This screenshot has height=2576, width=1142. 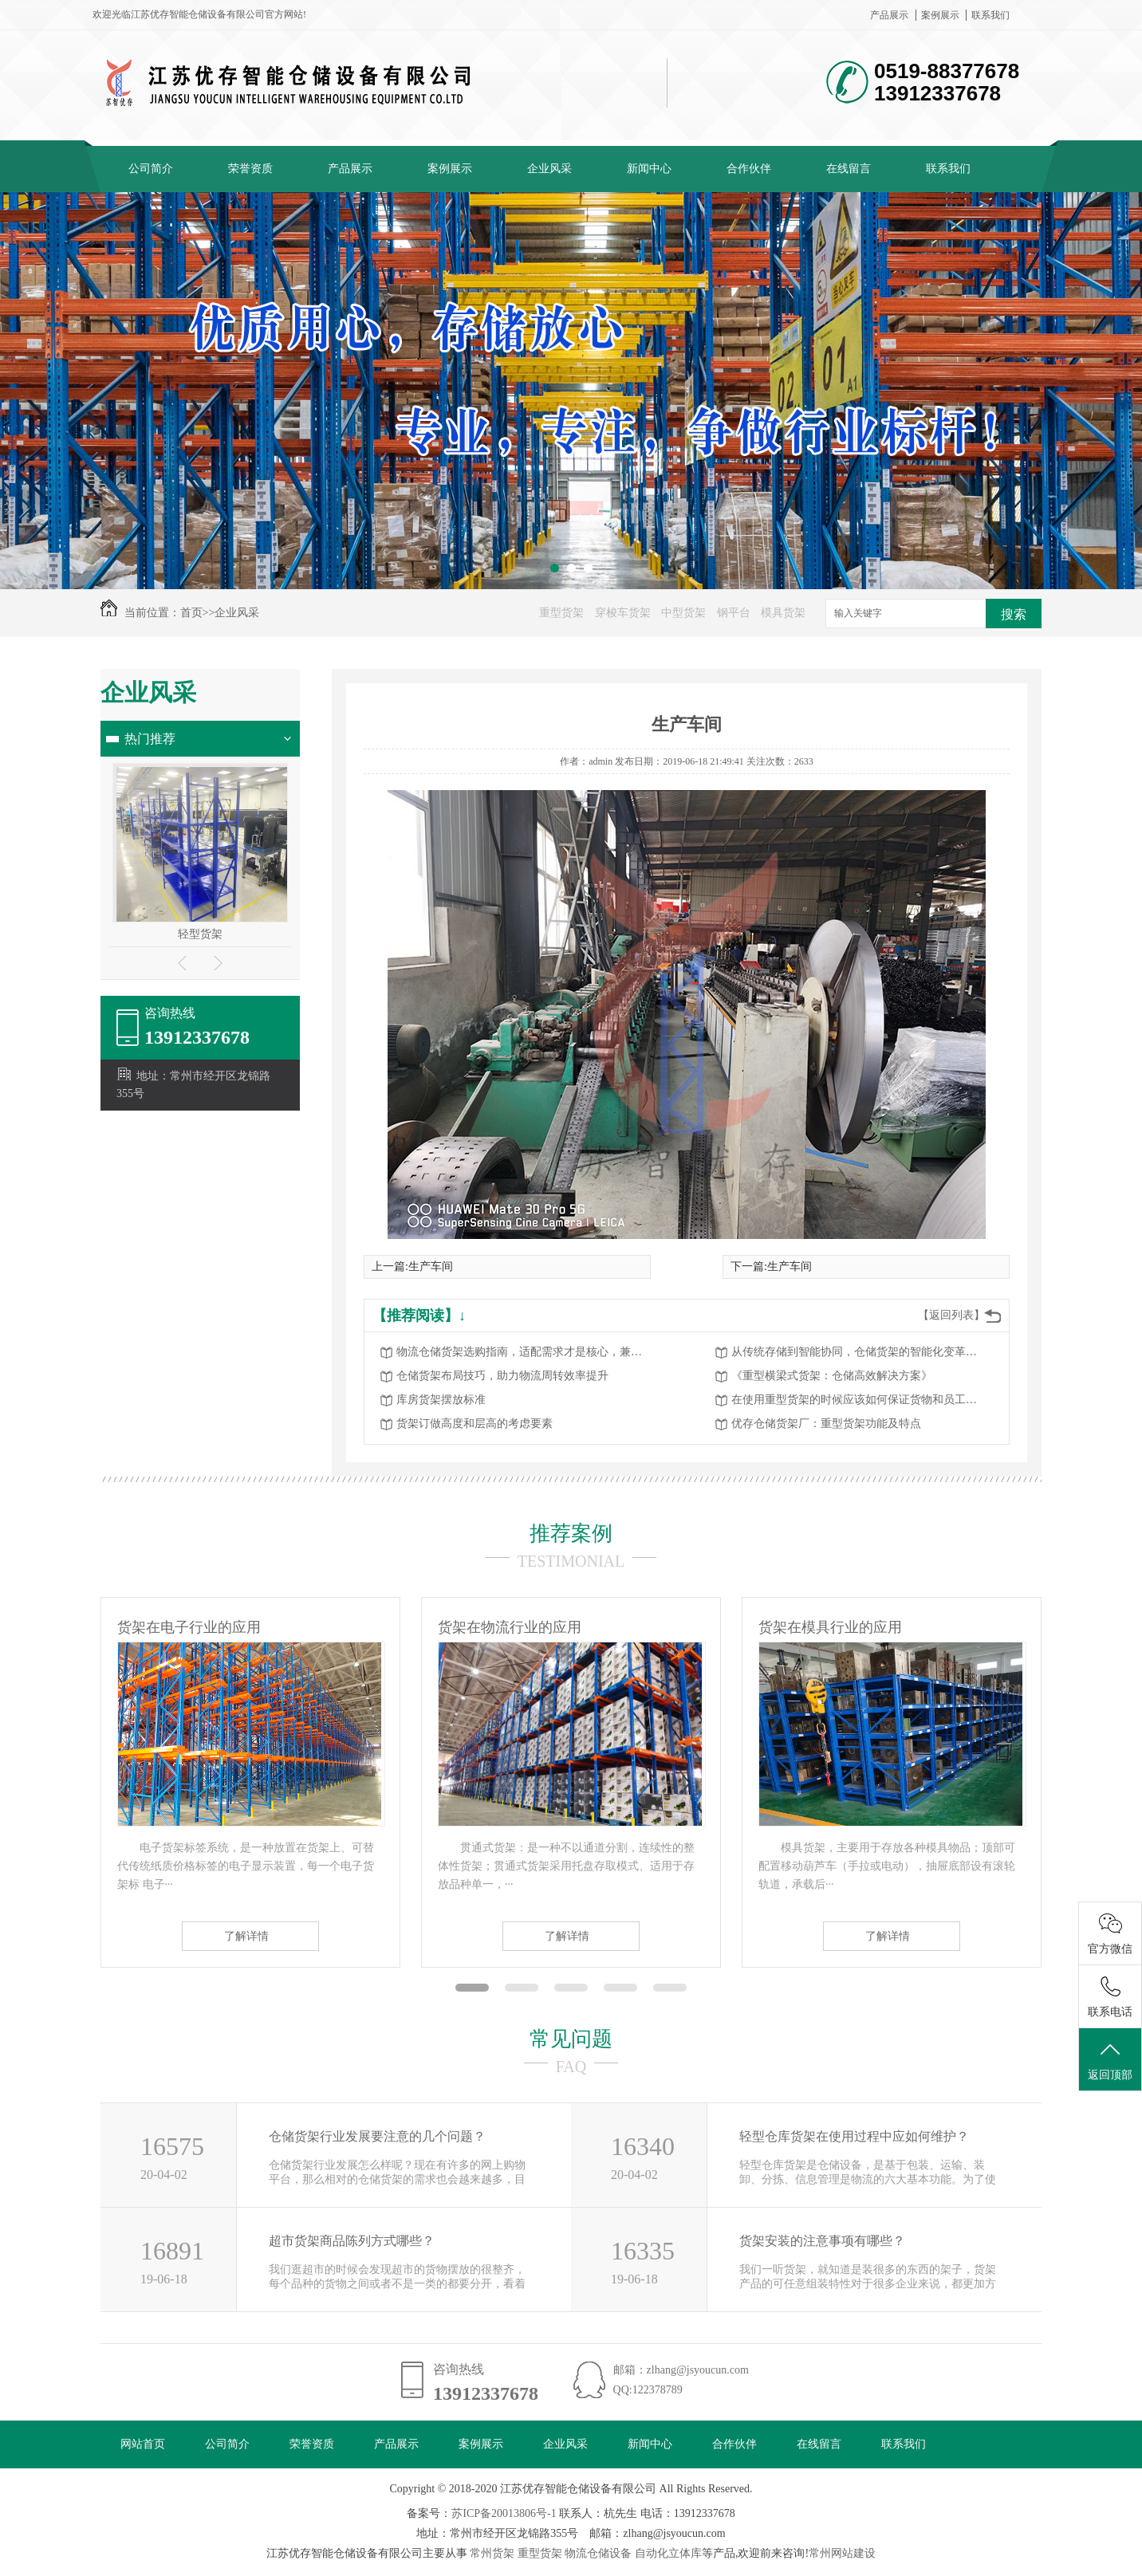 I want to click on 生产车间, so click(x=430, y=1266).